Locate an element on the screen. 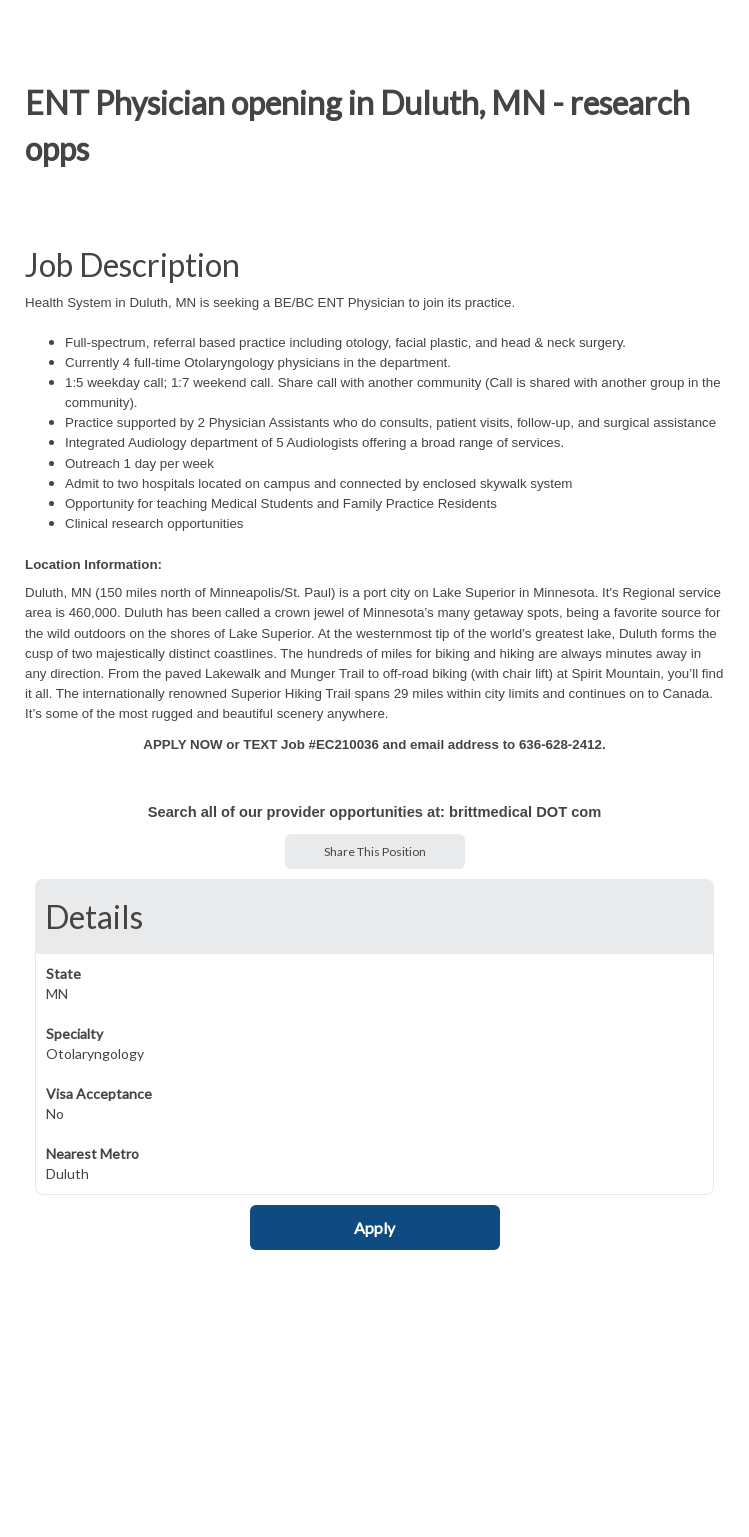  Share This Position is located at coordinates (375, 851).